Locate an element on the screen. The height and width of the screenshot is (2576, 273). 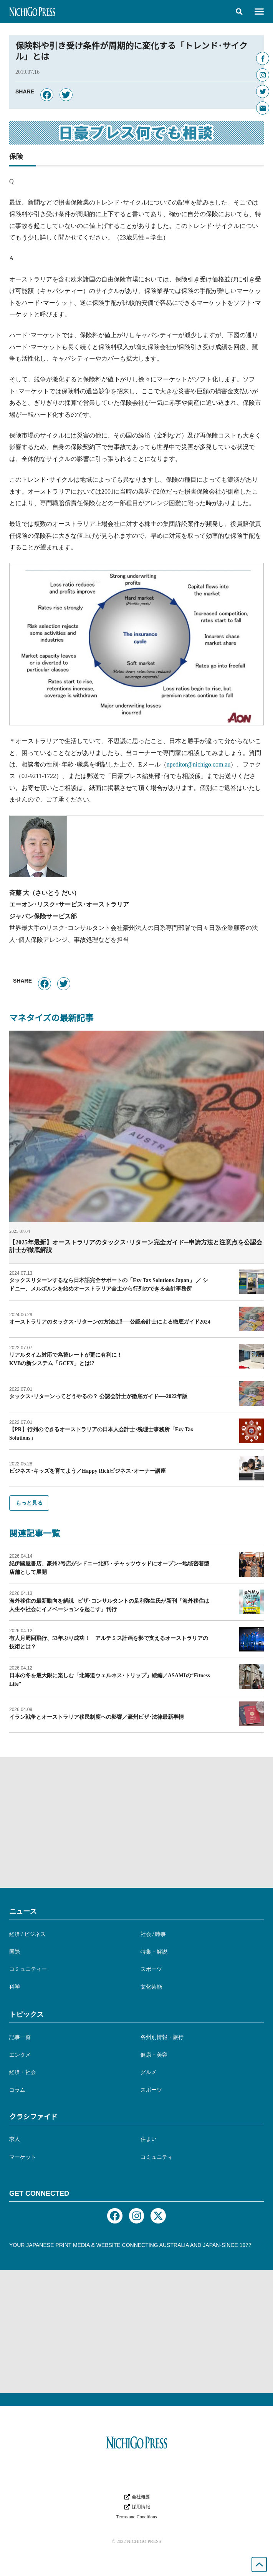
[button] is located at coordinates (239, 11).